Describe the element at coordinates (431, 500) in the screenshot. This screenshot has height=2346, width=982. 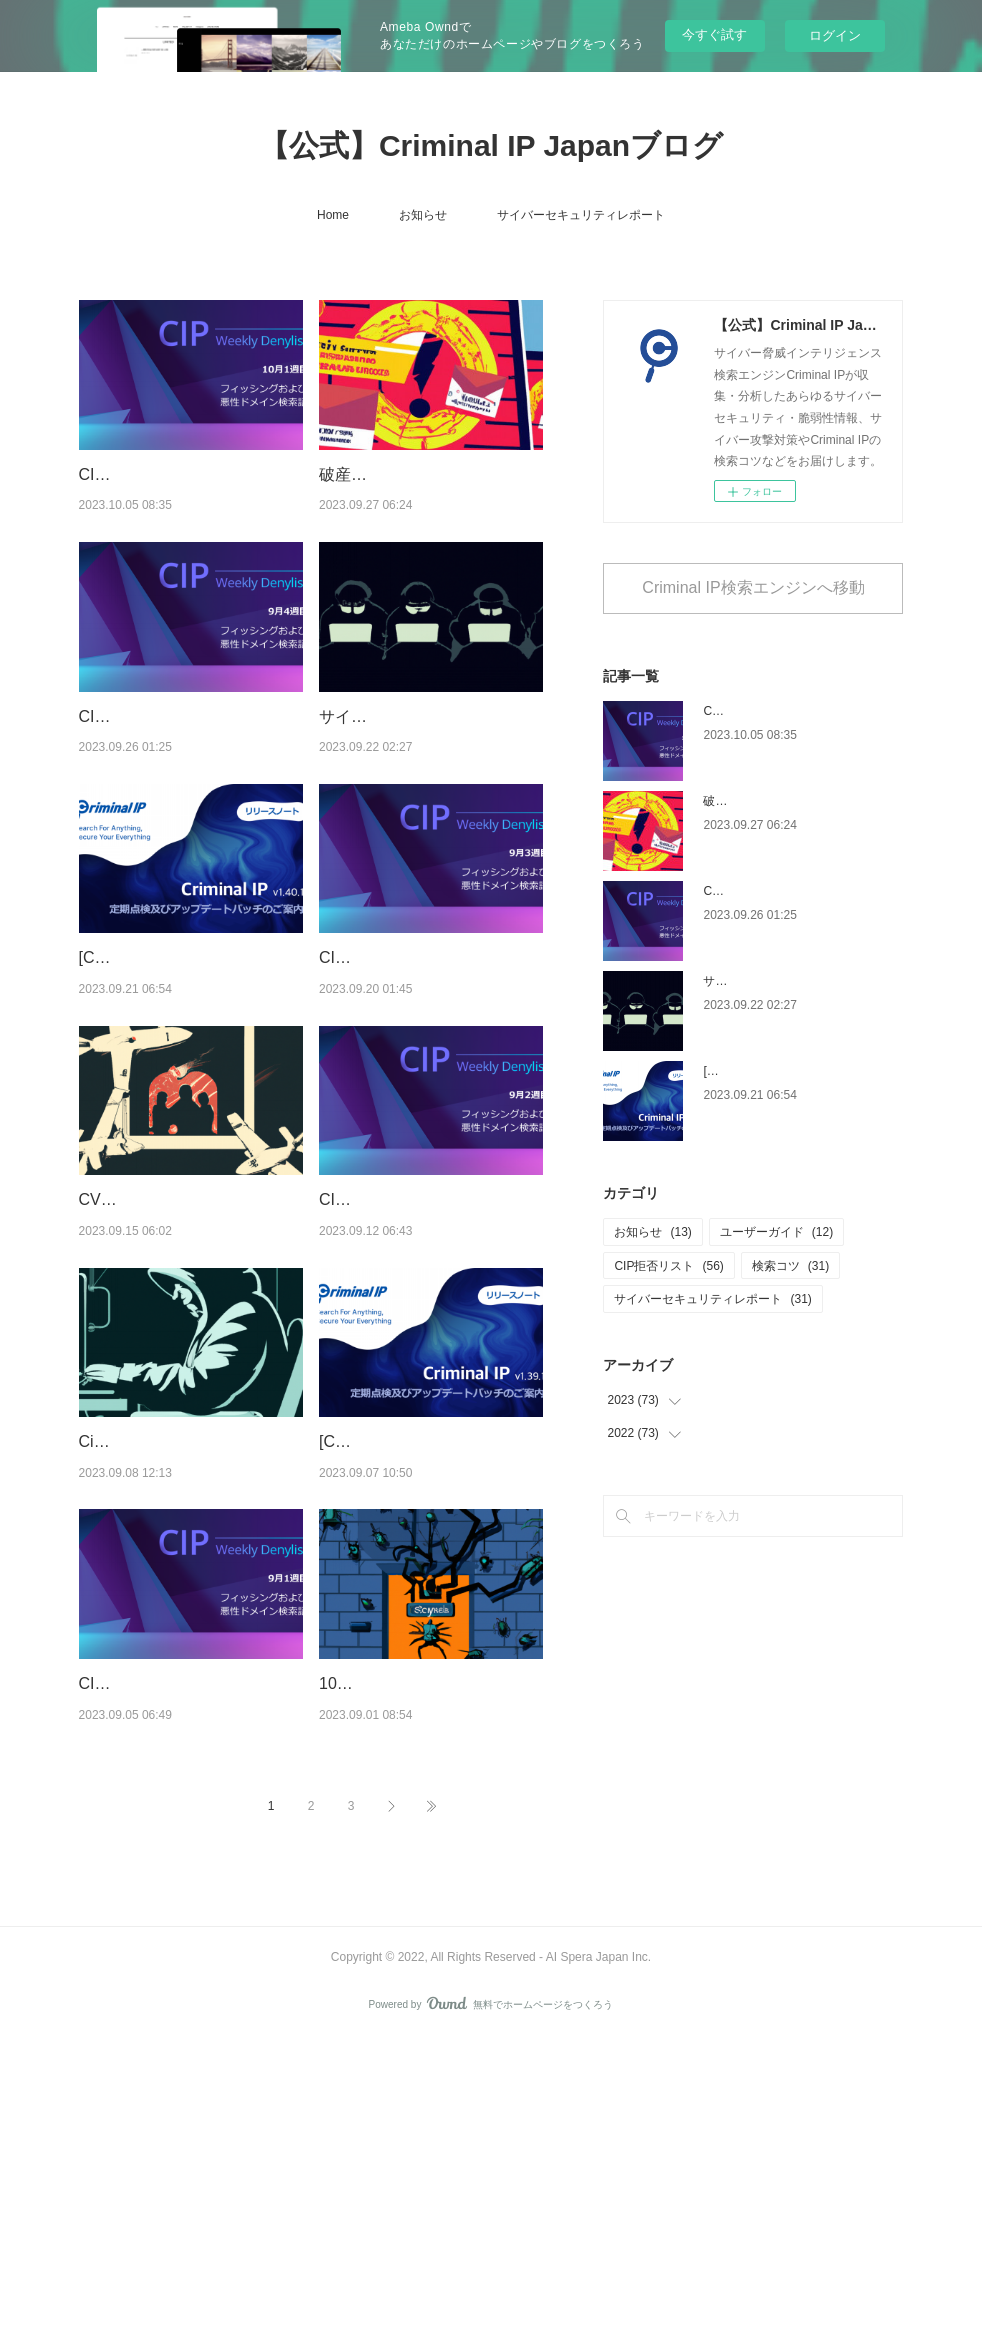
I see `破産したセルシウス・コインのフィッシング攻撃、リアルタイムURLスキャンで検知` at that location.